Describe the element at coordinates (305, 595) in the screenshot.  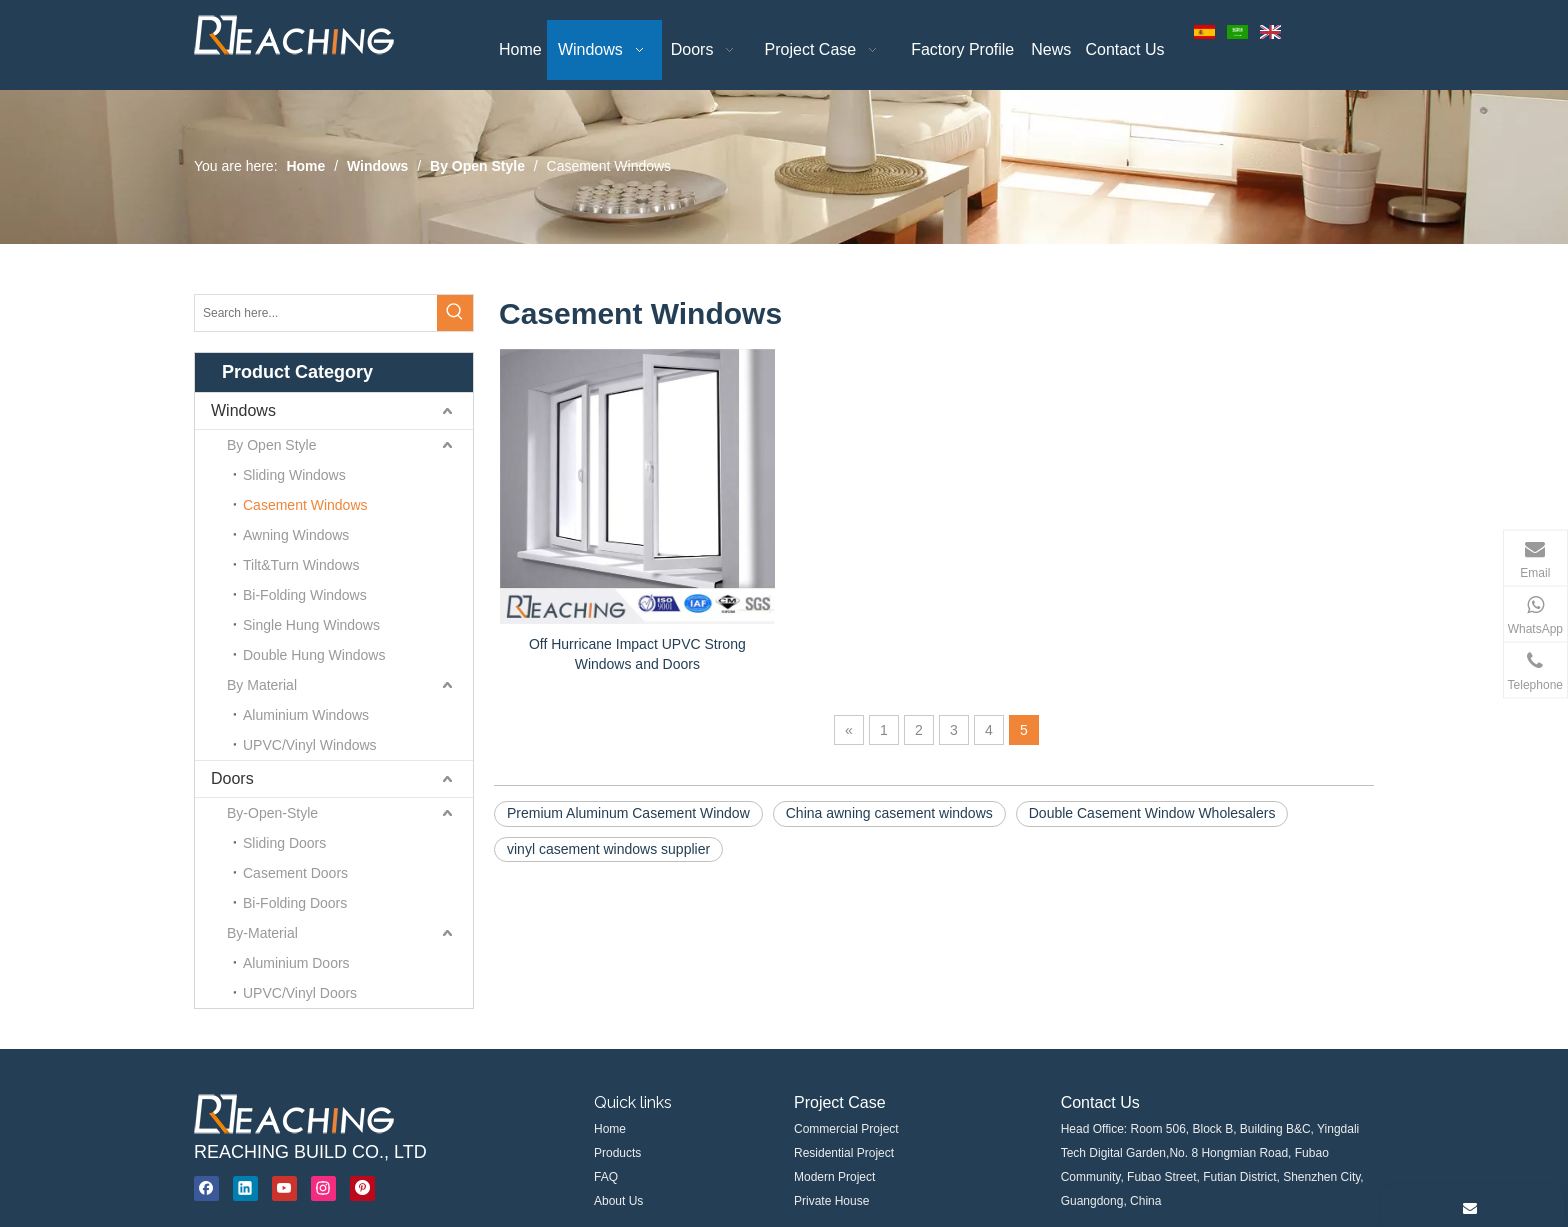
I see `Bi-Folding Windows` at that location.